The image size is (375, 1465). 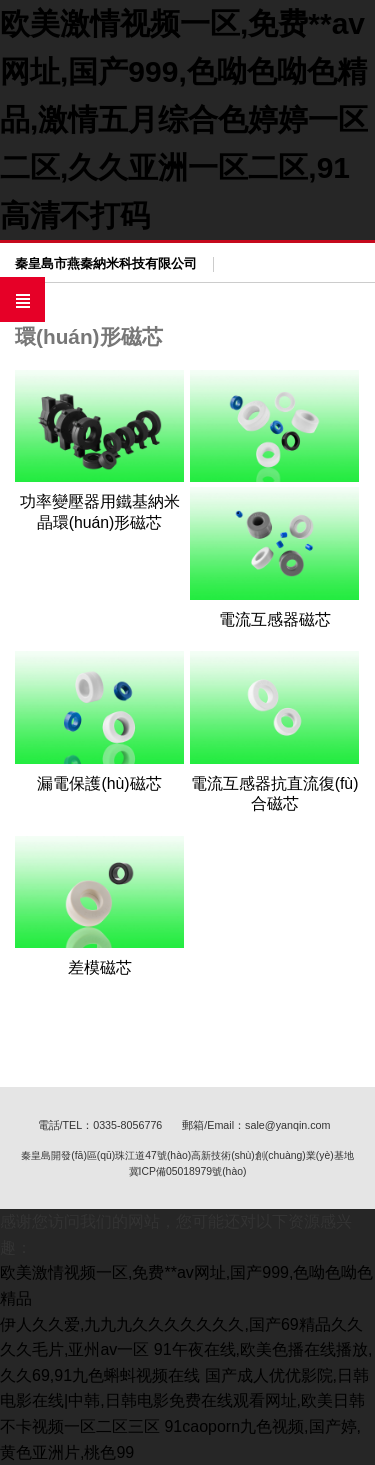 What do you see at coordinates (184, 1401) in the screenshot?
I see `国产成人优优影院,日韩电影在线|中韩,日韩电影免费在线观看网址,欧美日韩不卡视频一区二区三区` at bounding box center [184, 1401].